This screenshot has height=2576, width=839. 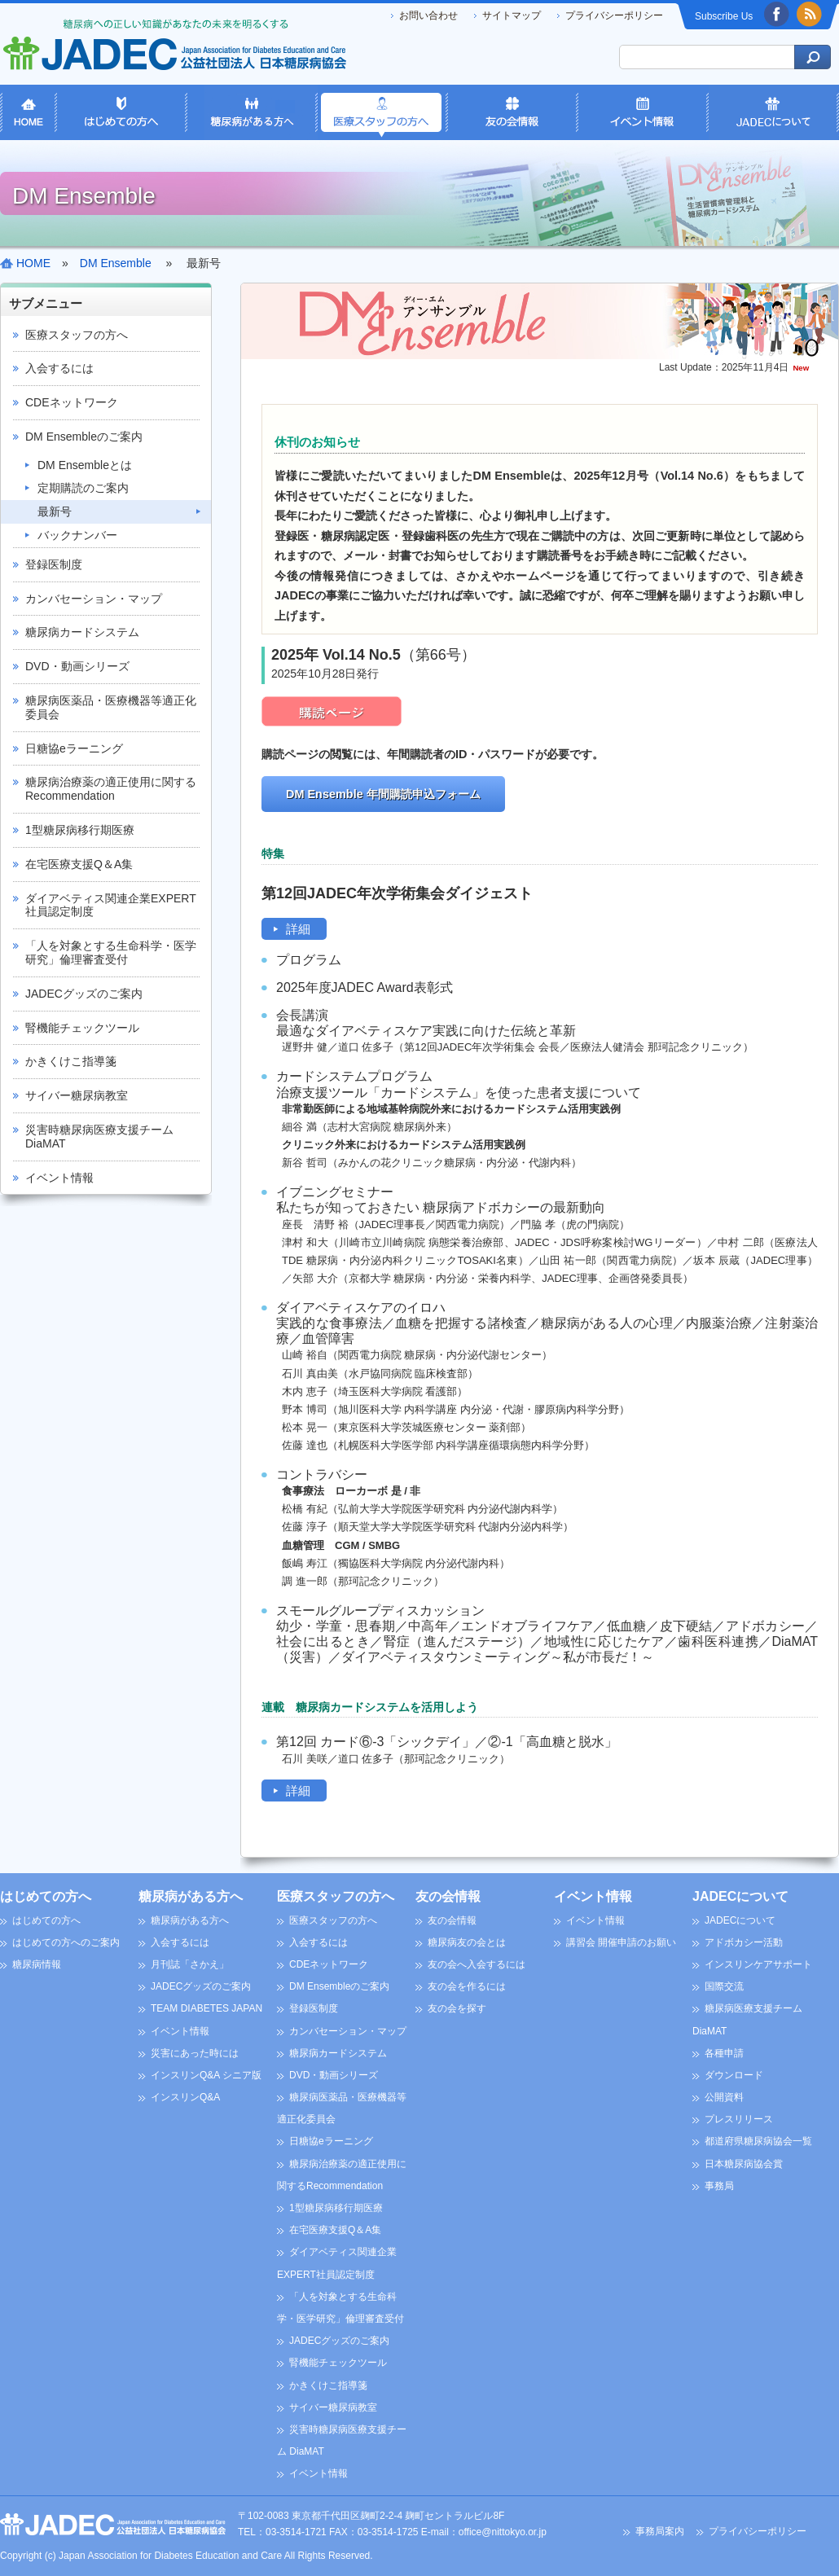 I want to click on 糖尿病カードシステム, so click(x=82, y=632).